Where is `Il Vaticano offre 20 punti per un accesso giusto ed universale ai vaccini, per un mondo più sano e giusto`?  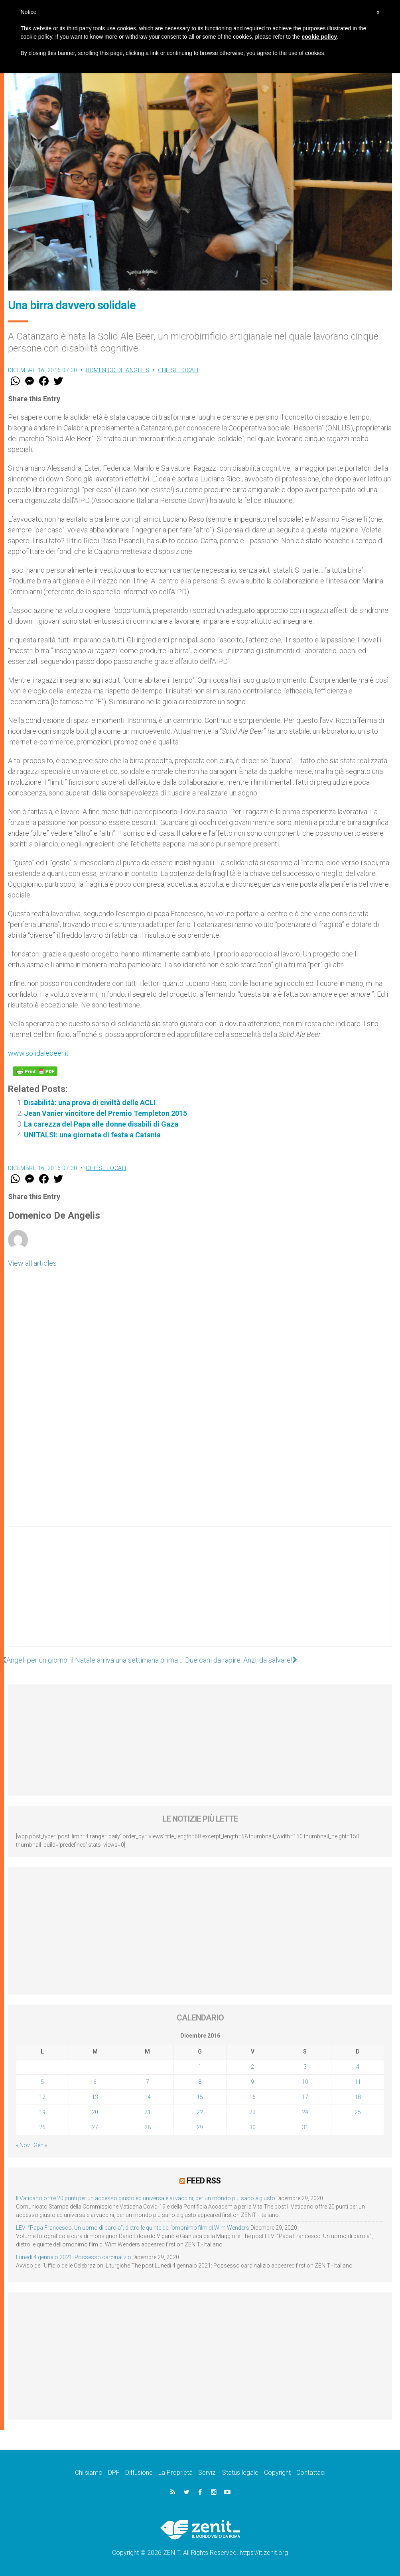 Il Vaticano offre 20 punti per un accesso giusto ed universale ai vaccini, per un mondo più sano e giusto is located at coordinates (145, 2198).